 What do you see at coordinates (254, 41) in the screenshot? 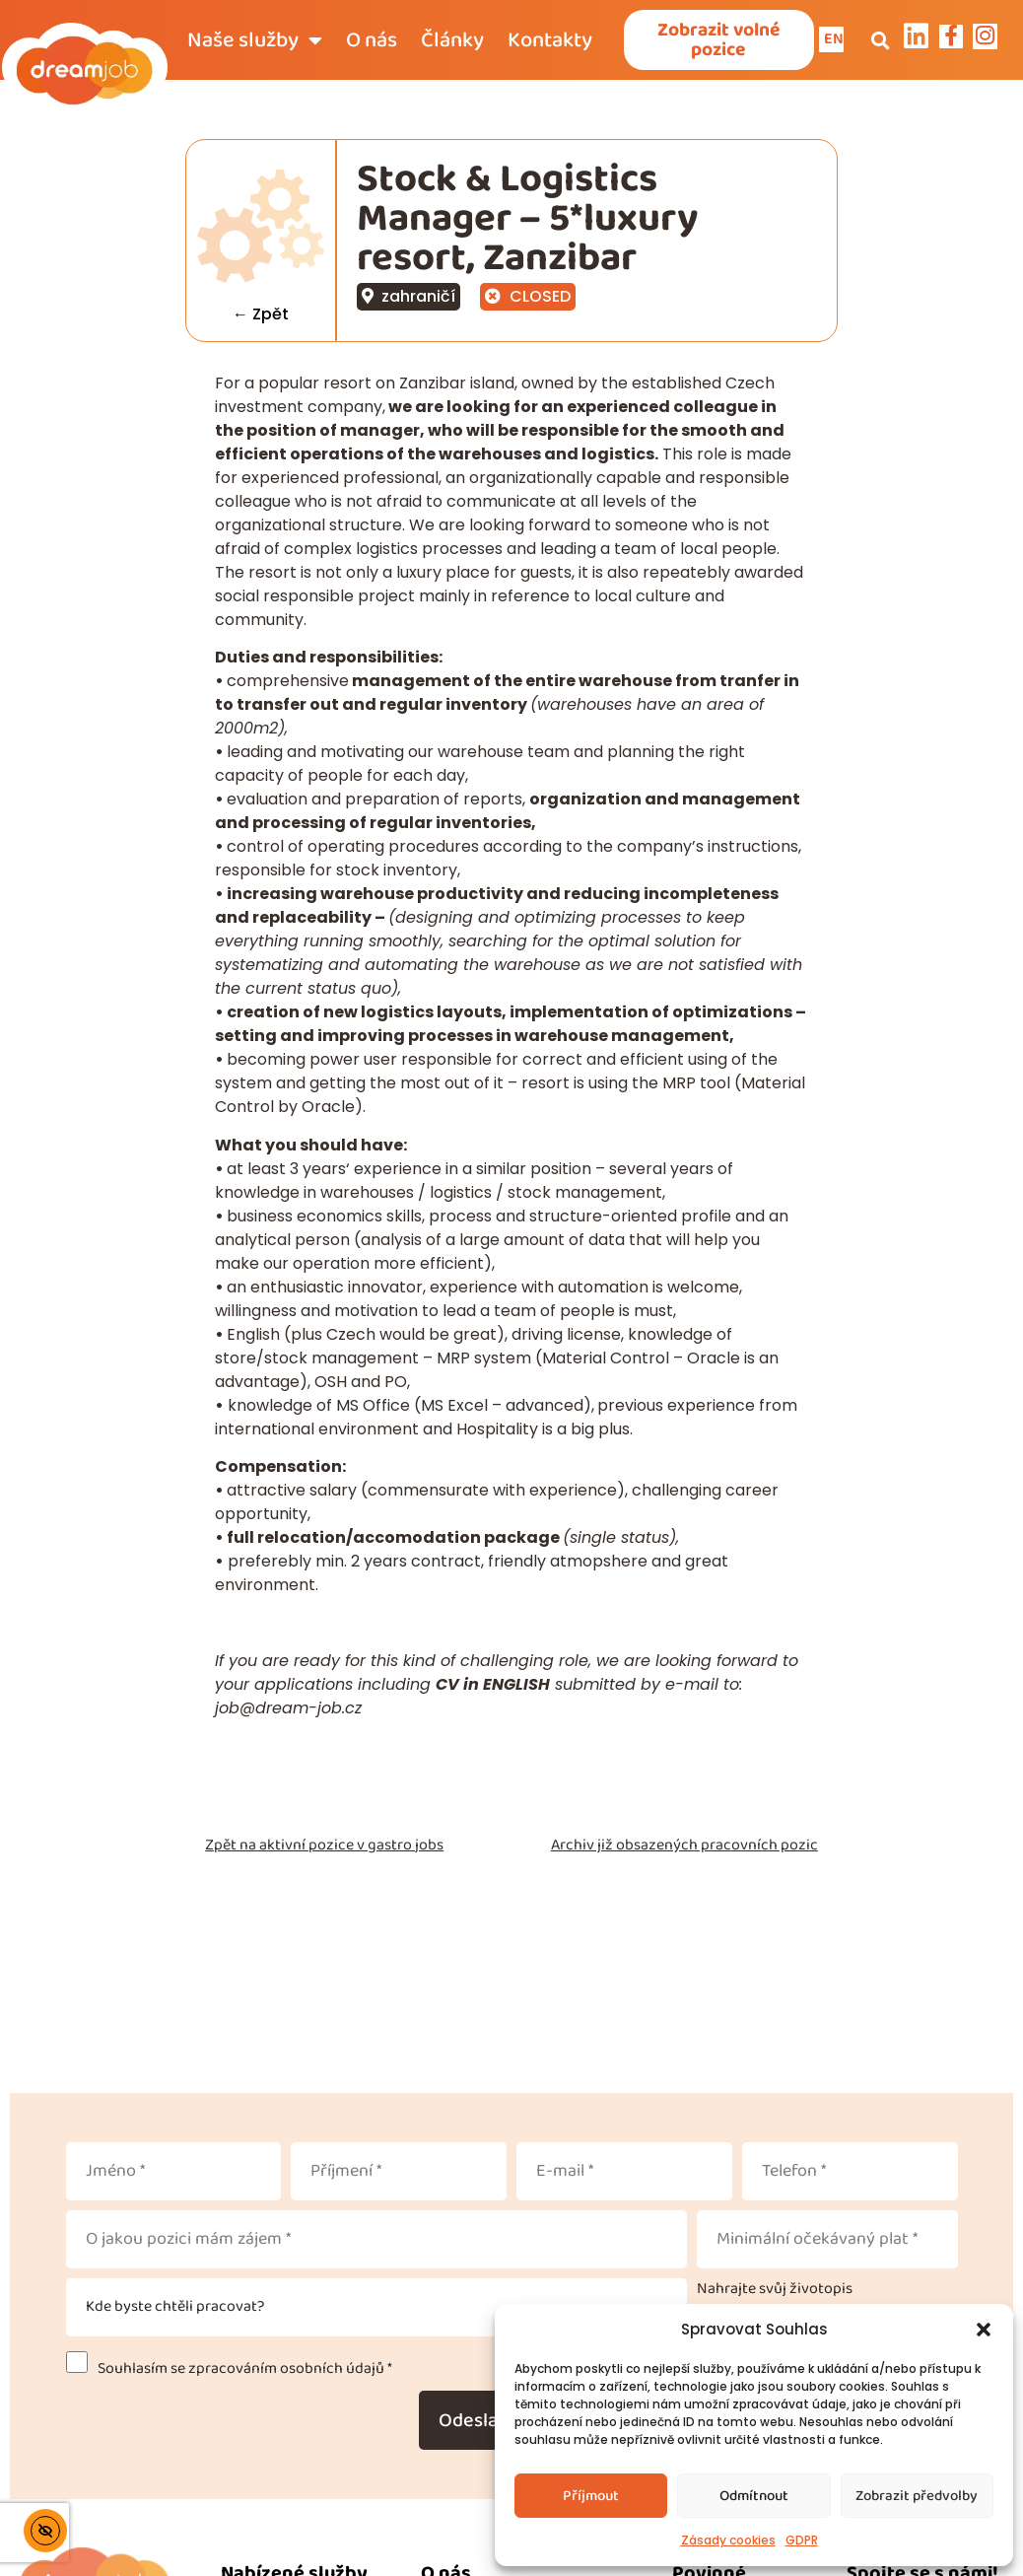
I see `Naše služby` at bounding box center [254, 41].